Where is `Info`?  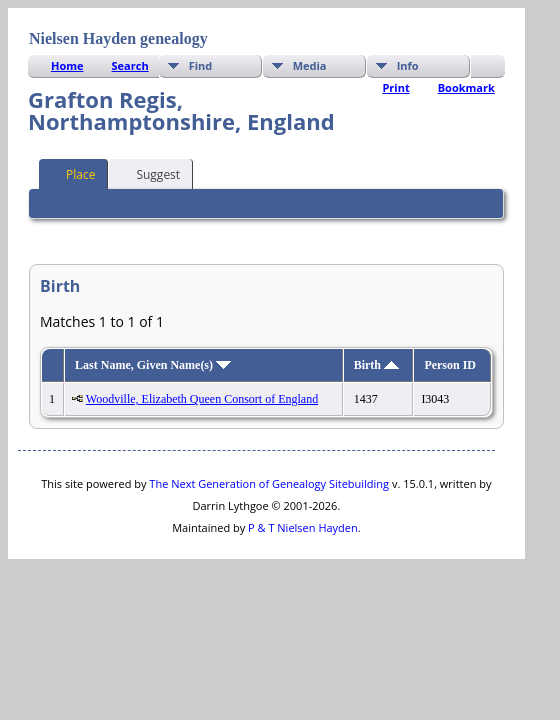
Info is located at coordinates (408, 65).